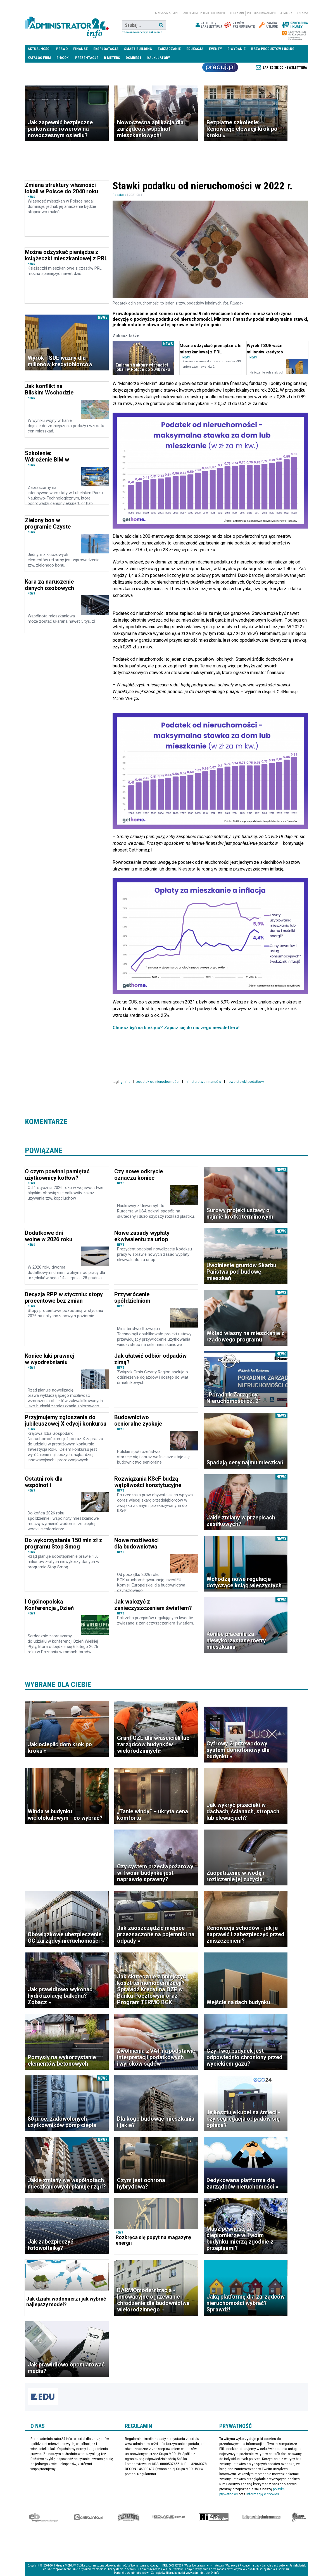 This screenshot has width=333, height=2576. I want to click on magazyn administrator i menedżer nieruchomości, so click(190, 13).